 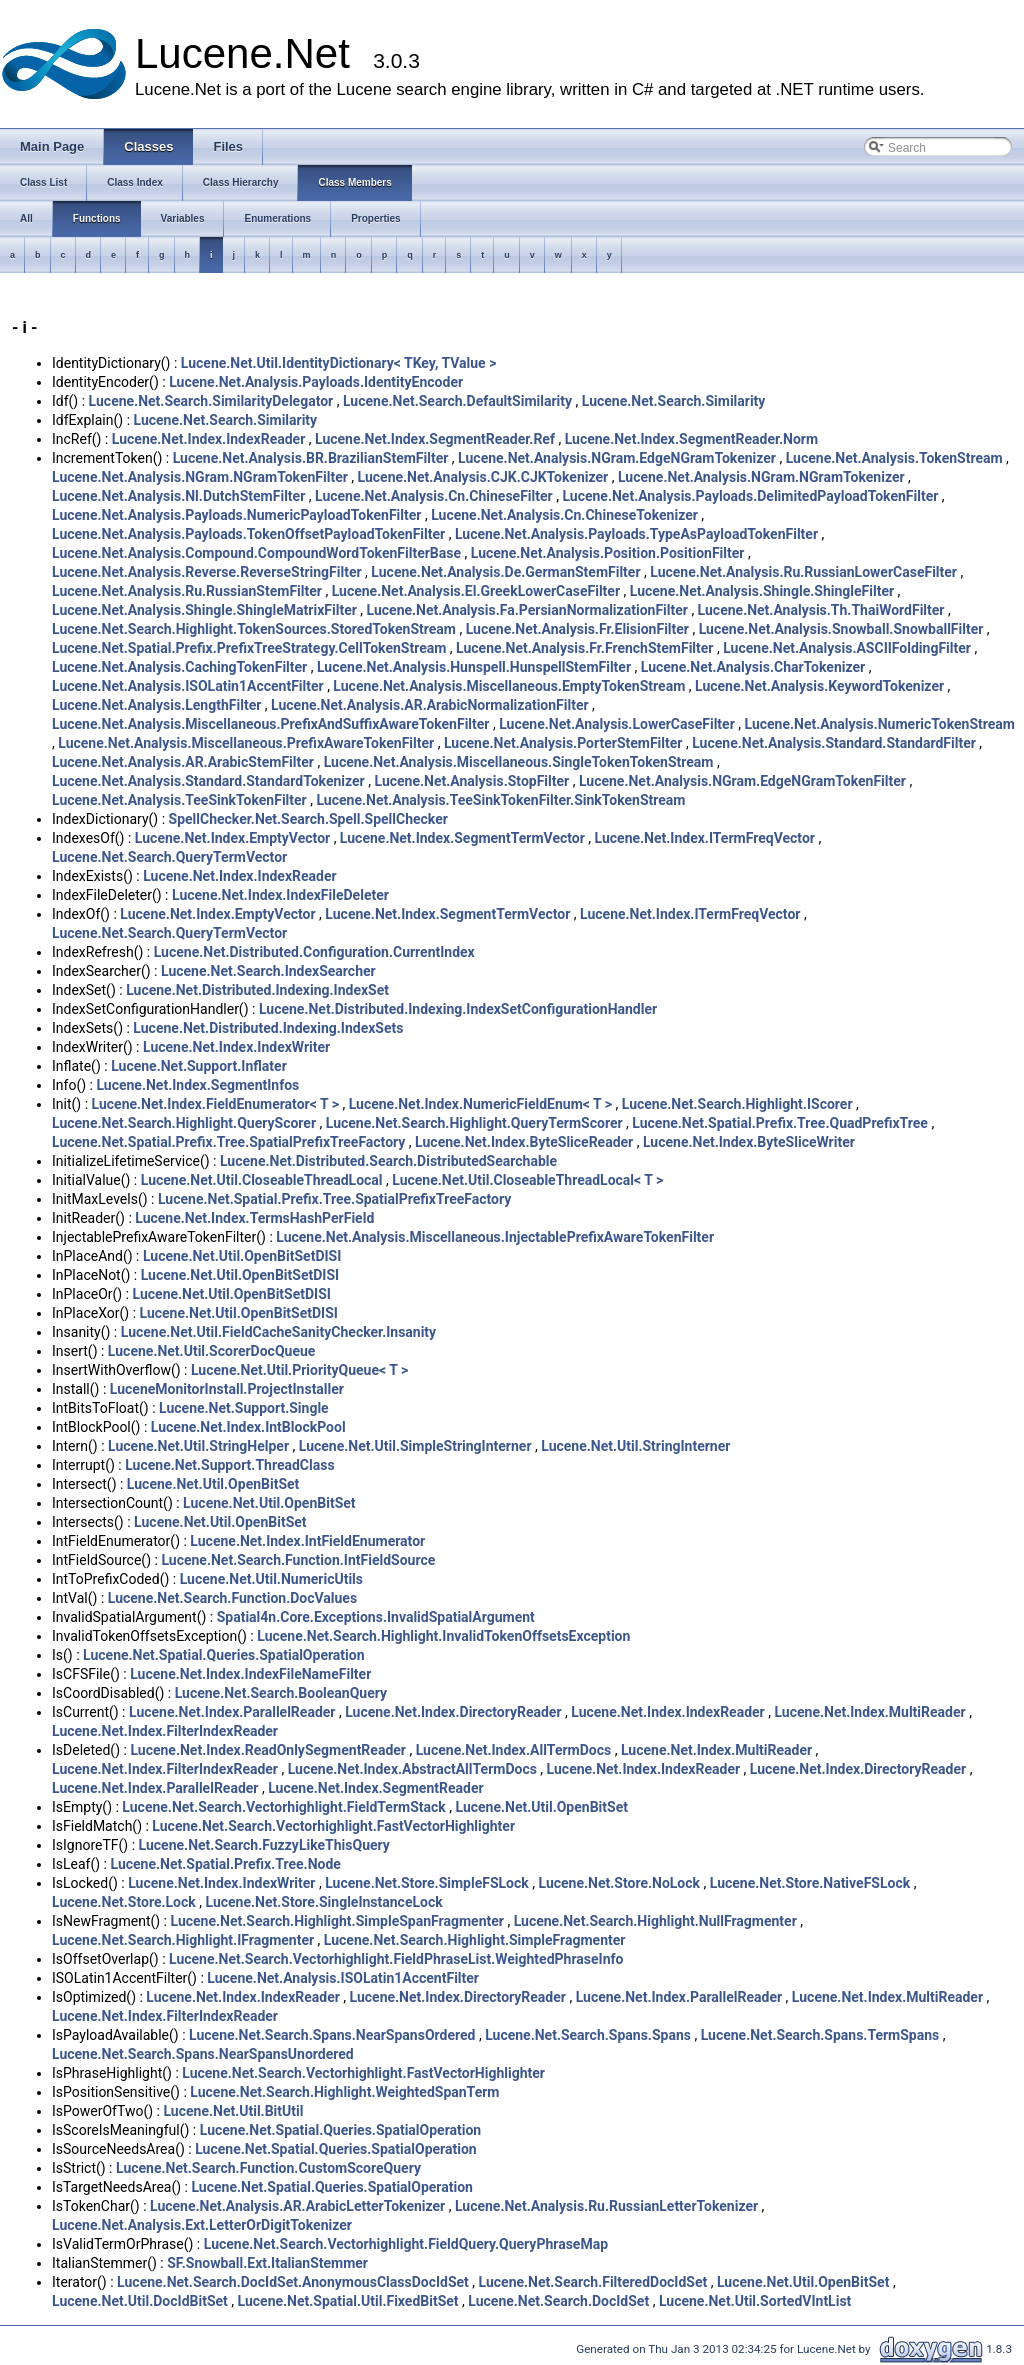 What do you see at coordinates (244, 1408) in the screenshot?
I see `Lucene.Net.Support.Single` at bounding box center [244, 1408].